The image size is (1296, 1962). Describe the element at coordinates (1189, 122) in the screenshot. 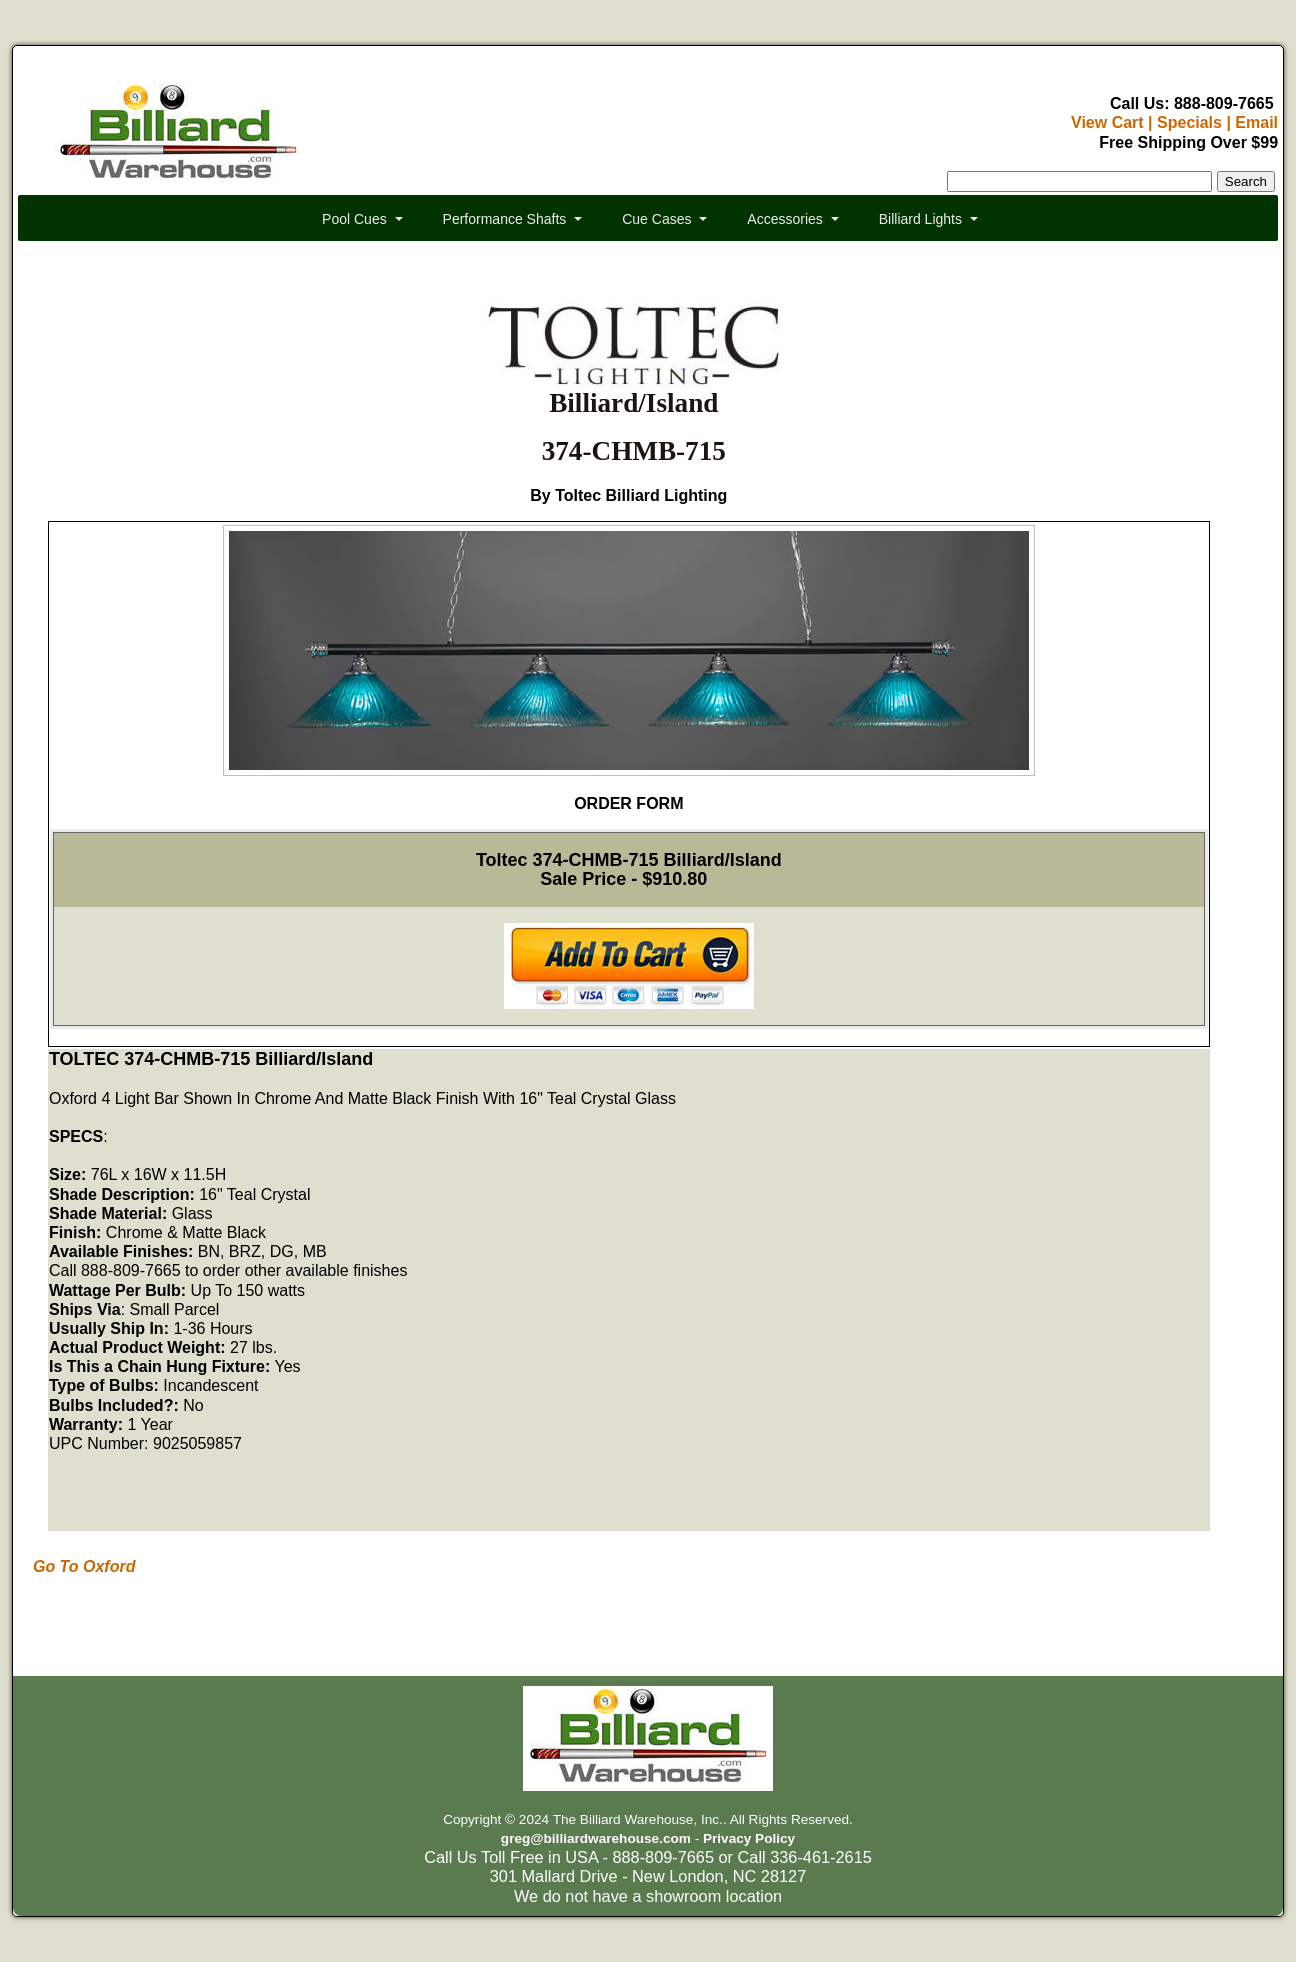

I see `Specials` at that location.